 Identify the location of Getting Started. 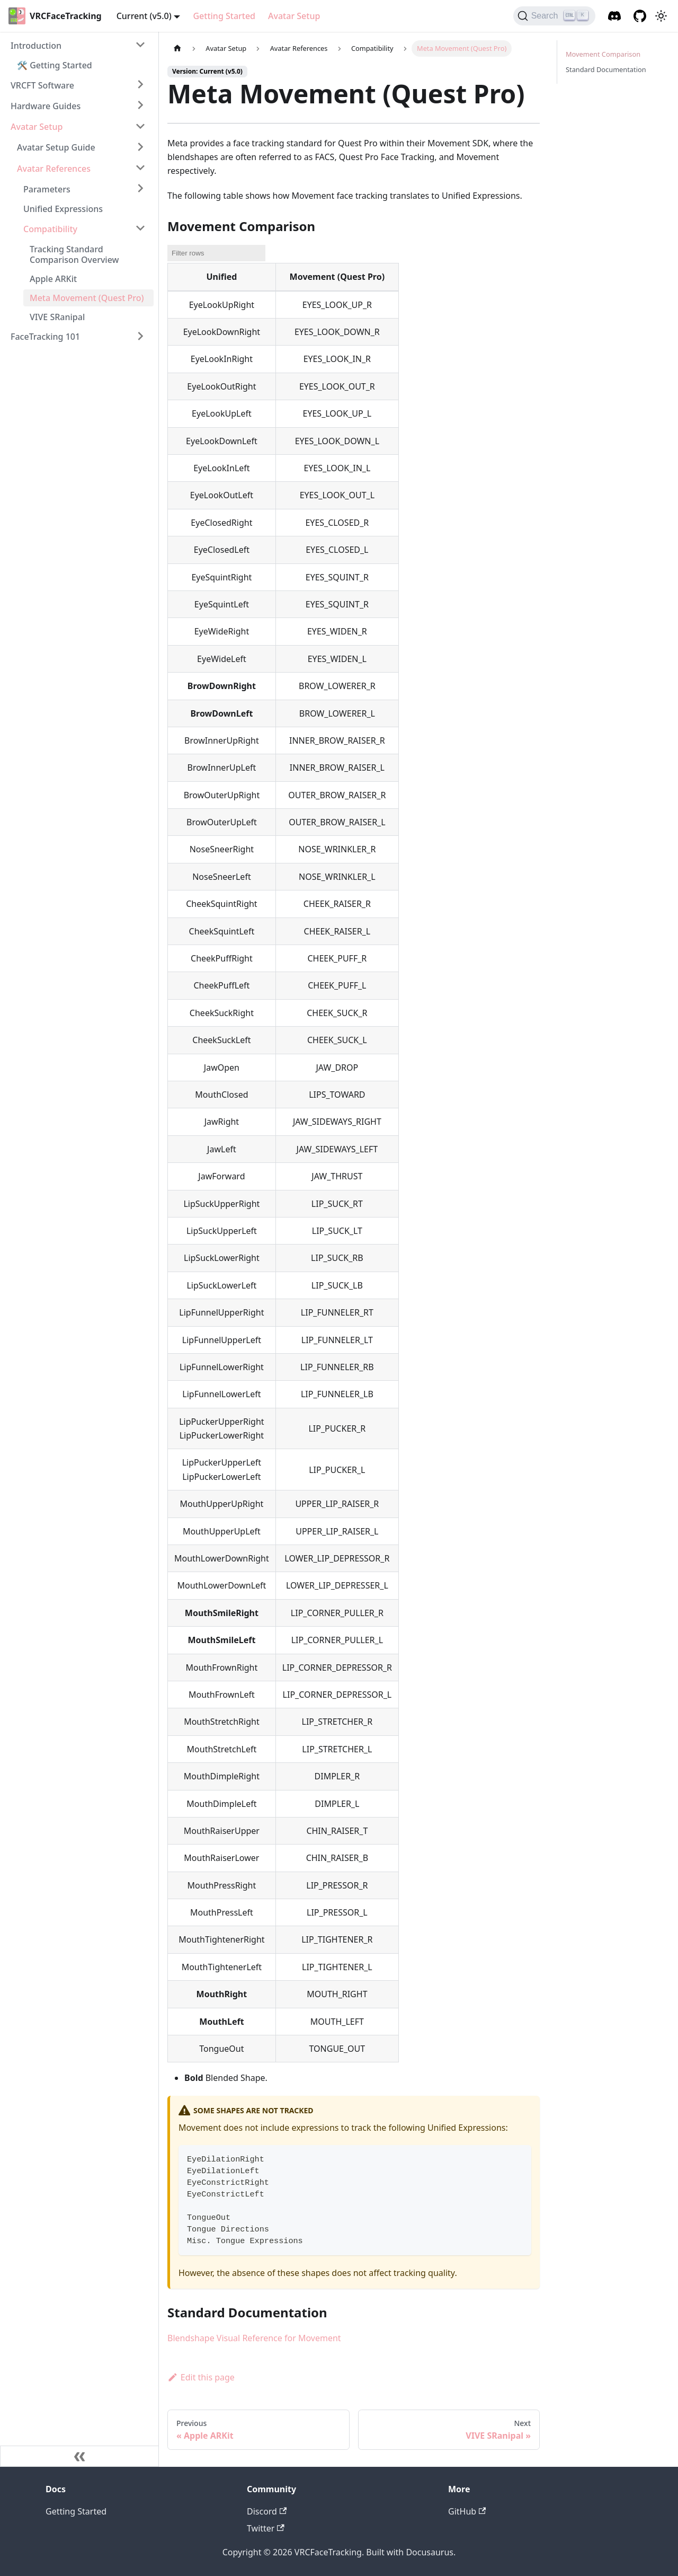
(224, 16).